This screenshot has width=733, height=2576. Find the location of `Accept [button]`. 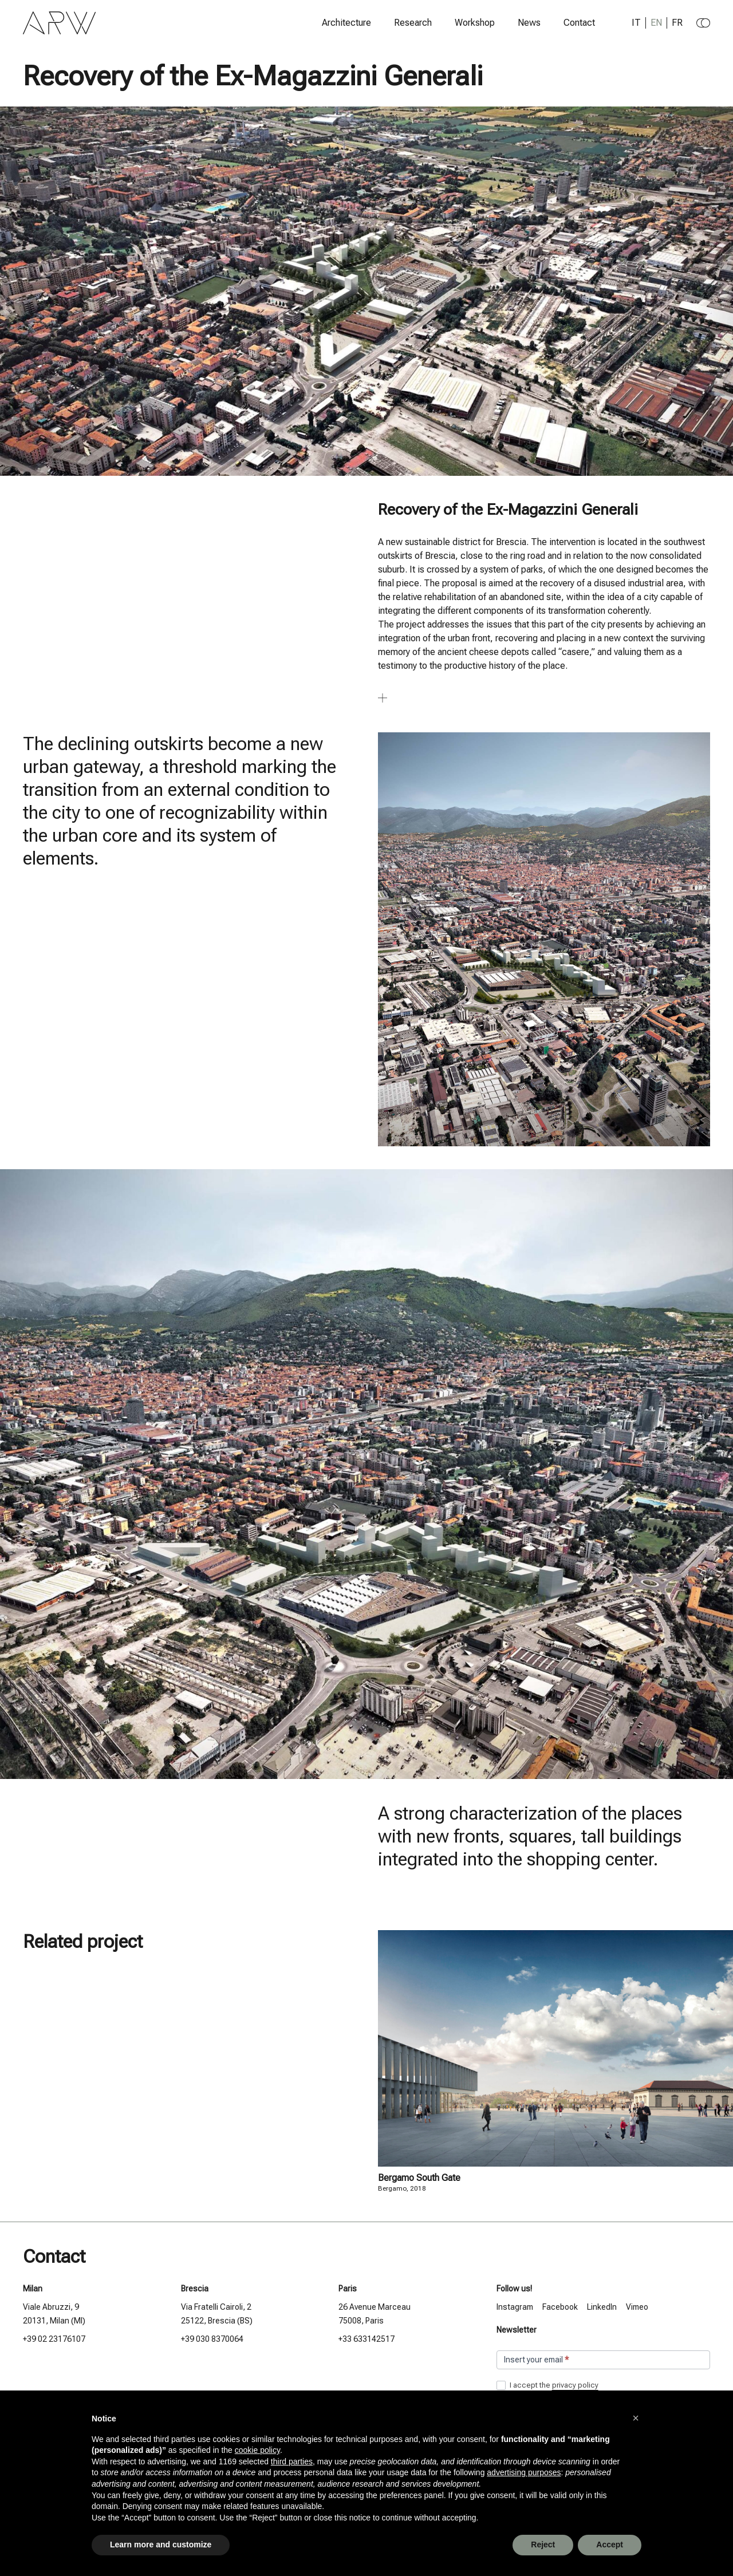

Accept [button] is located at coordinates (609, 2544).